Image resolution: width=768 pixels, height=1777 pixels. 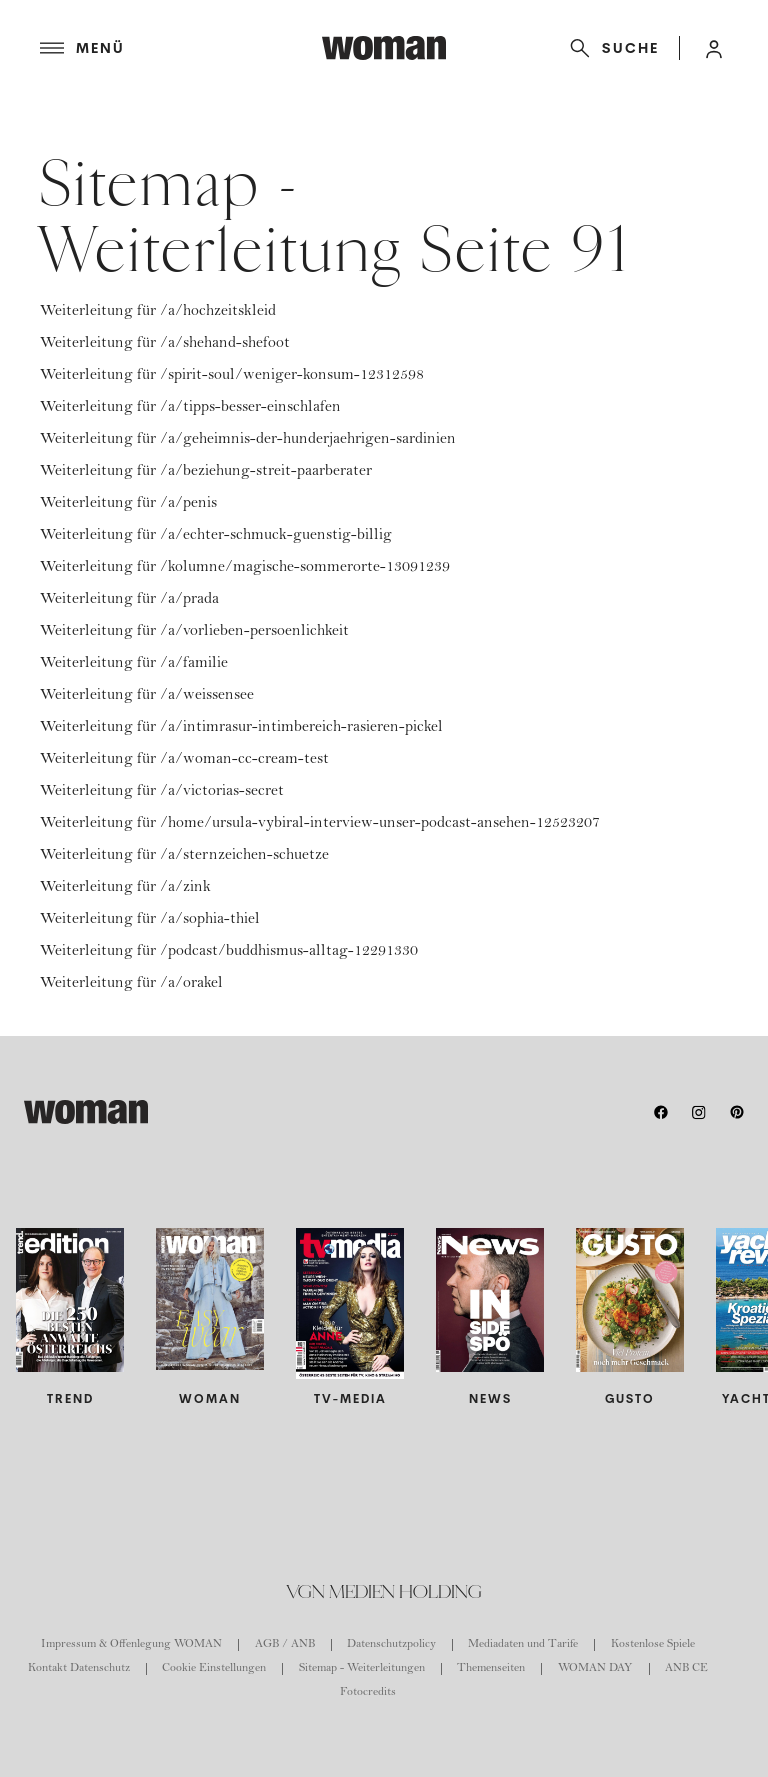 I want to click on Weiterleitung für /a/penis, so click(x=128, y=504).